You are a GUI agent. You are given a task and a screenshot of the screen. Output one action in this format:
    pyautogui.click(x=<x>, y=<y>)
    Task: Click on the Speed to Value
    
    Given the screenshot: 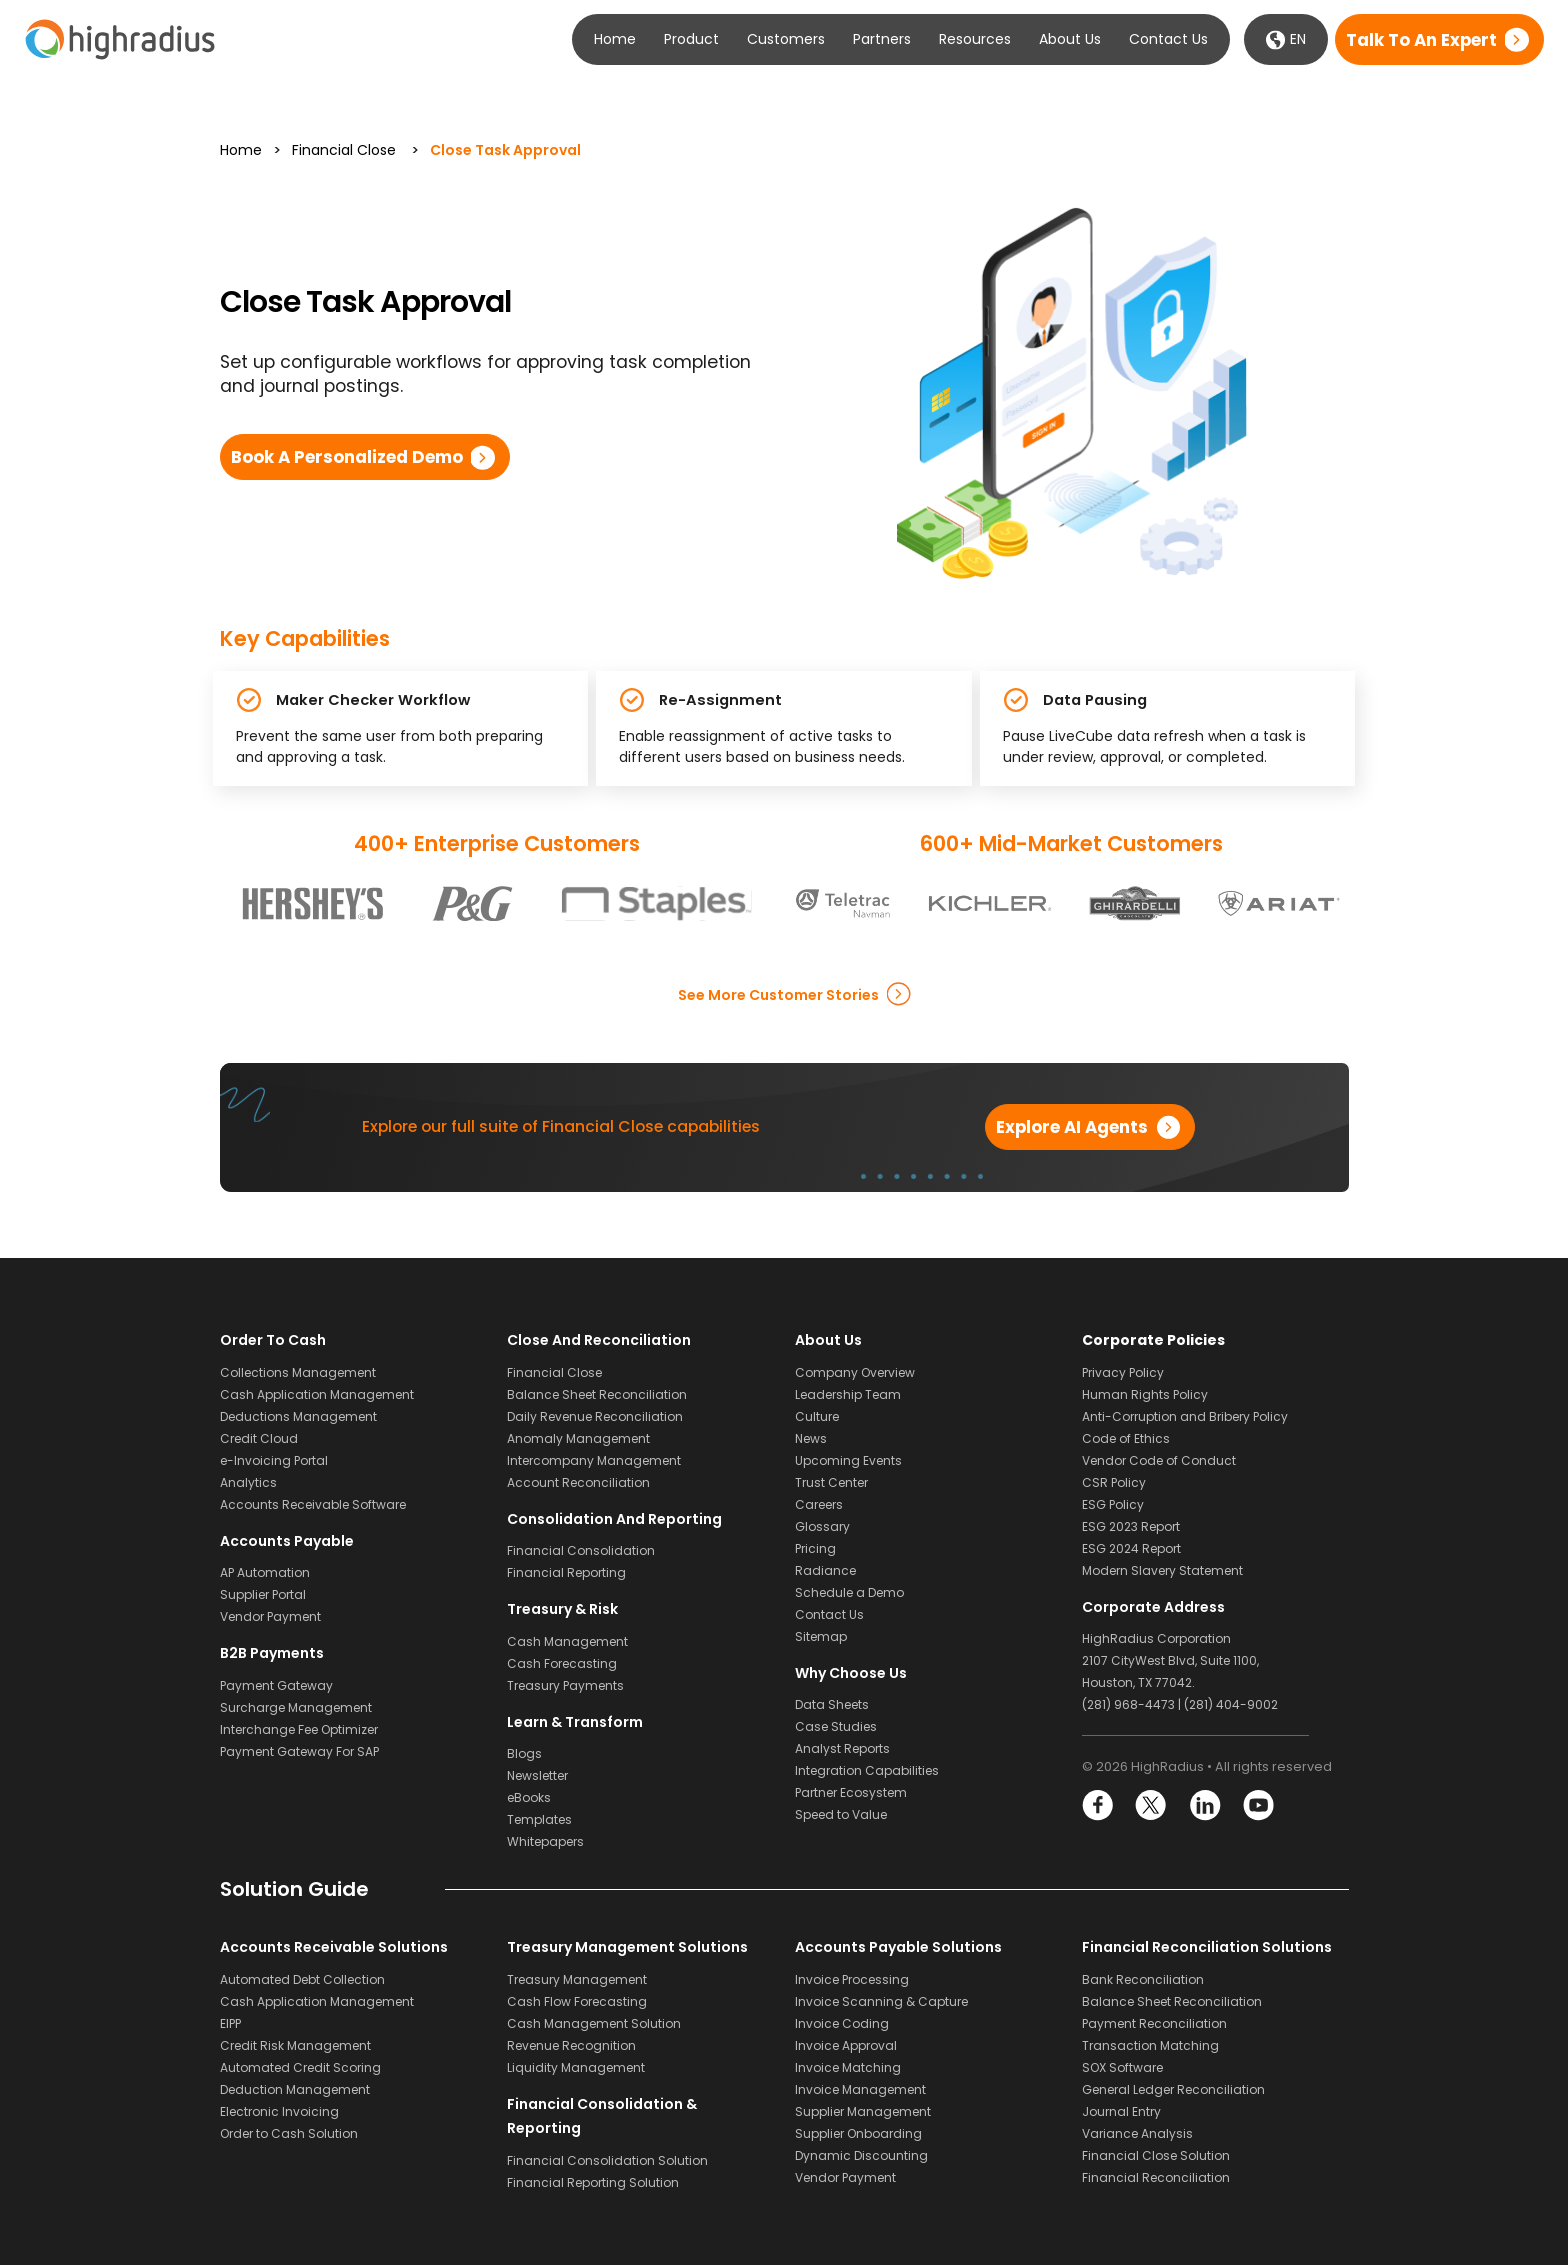 What is the action you would take?
    pyautogui.click(x=841, y=1814)
    